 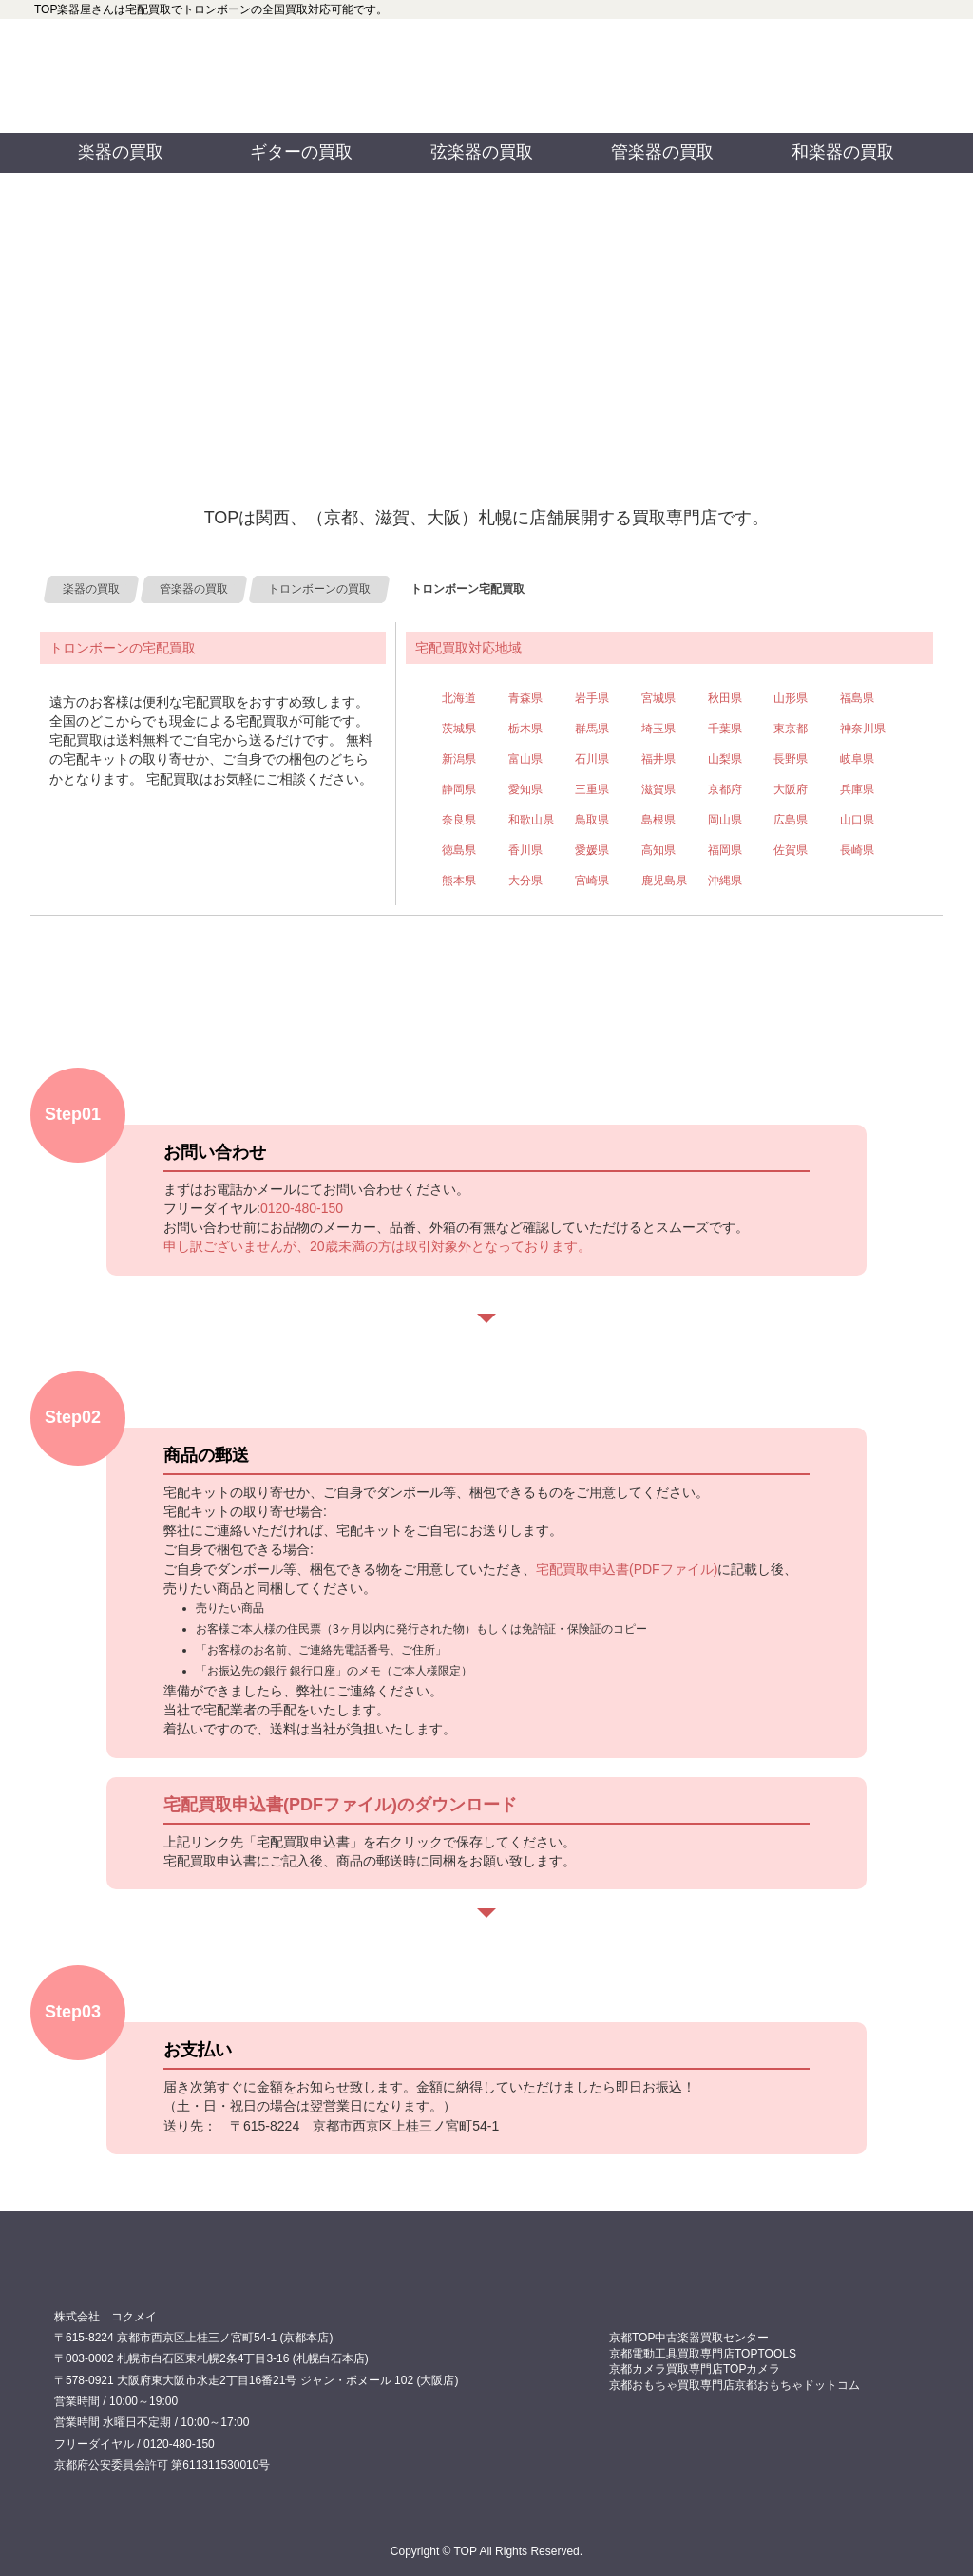 I want to click on 高知県, so click(x=658, y=850).